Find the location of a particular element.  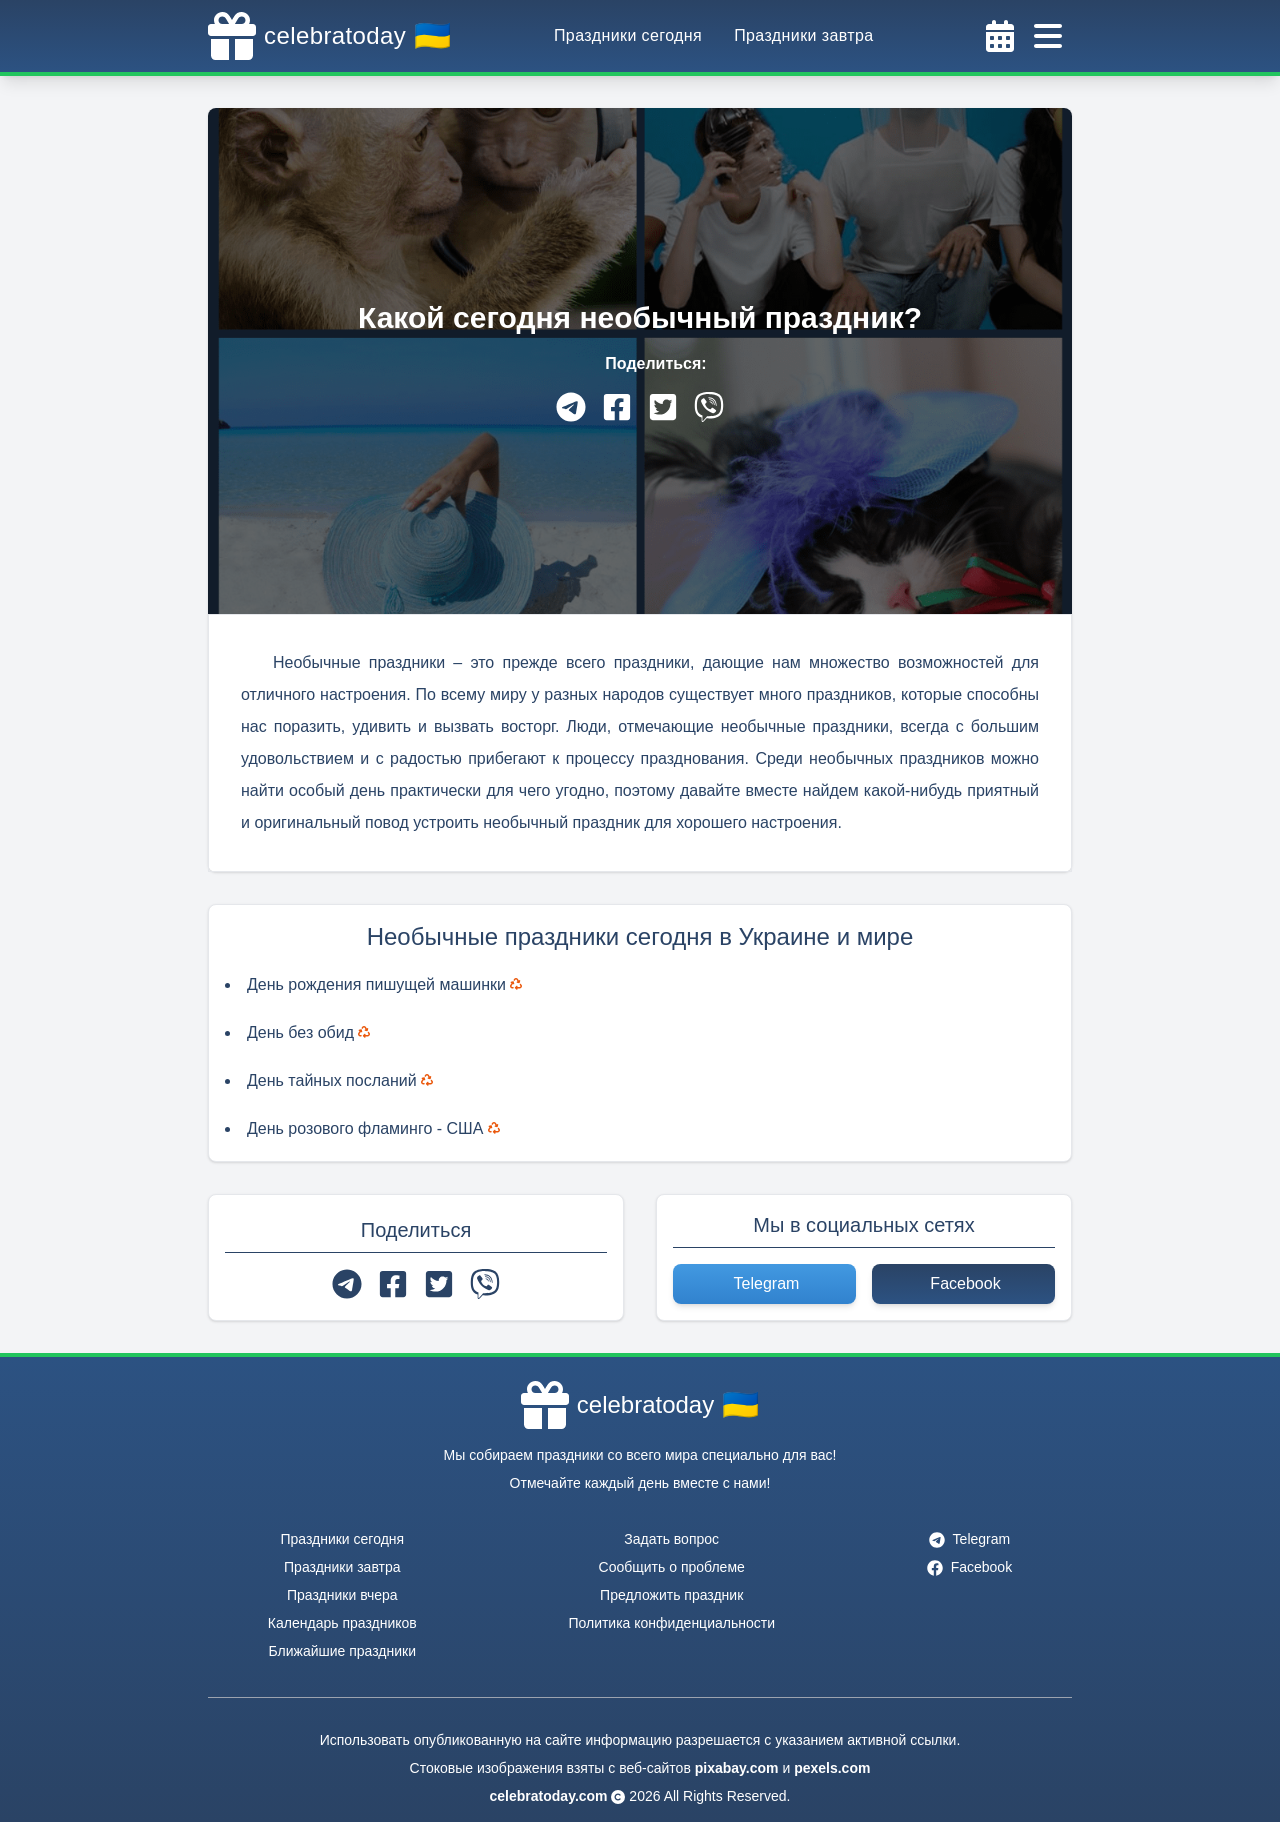

[twitter] is located at coordinates (663, 407).